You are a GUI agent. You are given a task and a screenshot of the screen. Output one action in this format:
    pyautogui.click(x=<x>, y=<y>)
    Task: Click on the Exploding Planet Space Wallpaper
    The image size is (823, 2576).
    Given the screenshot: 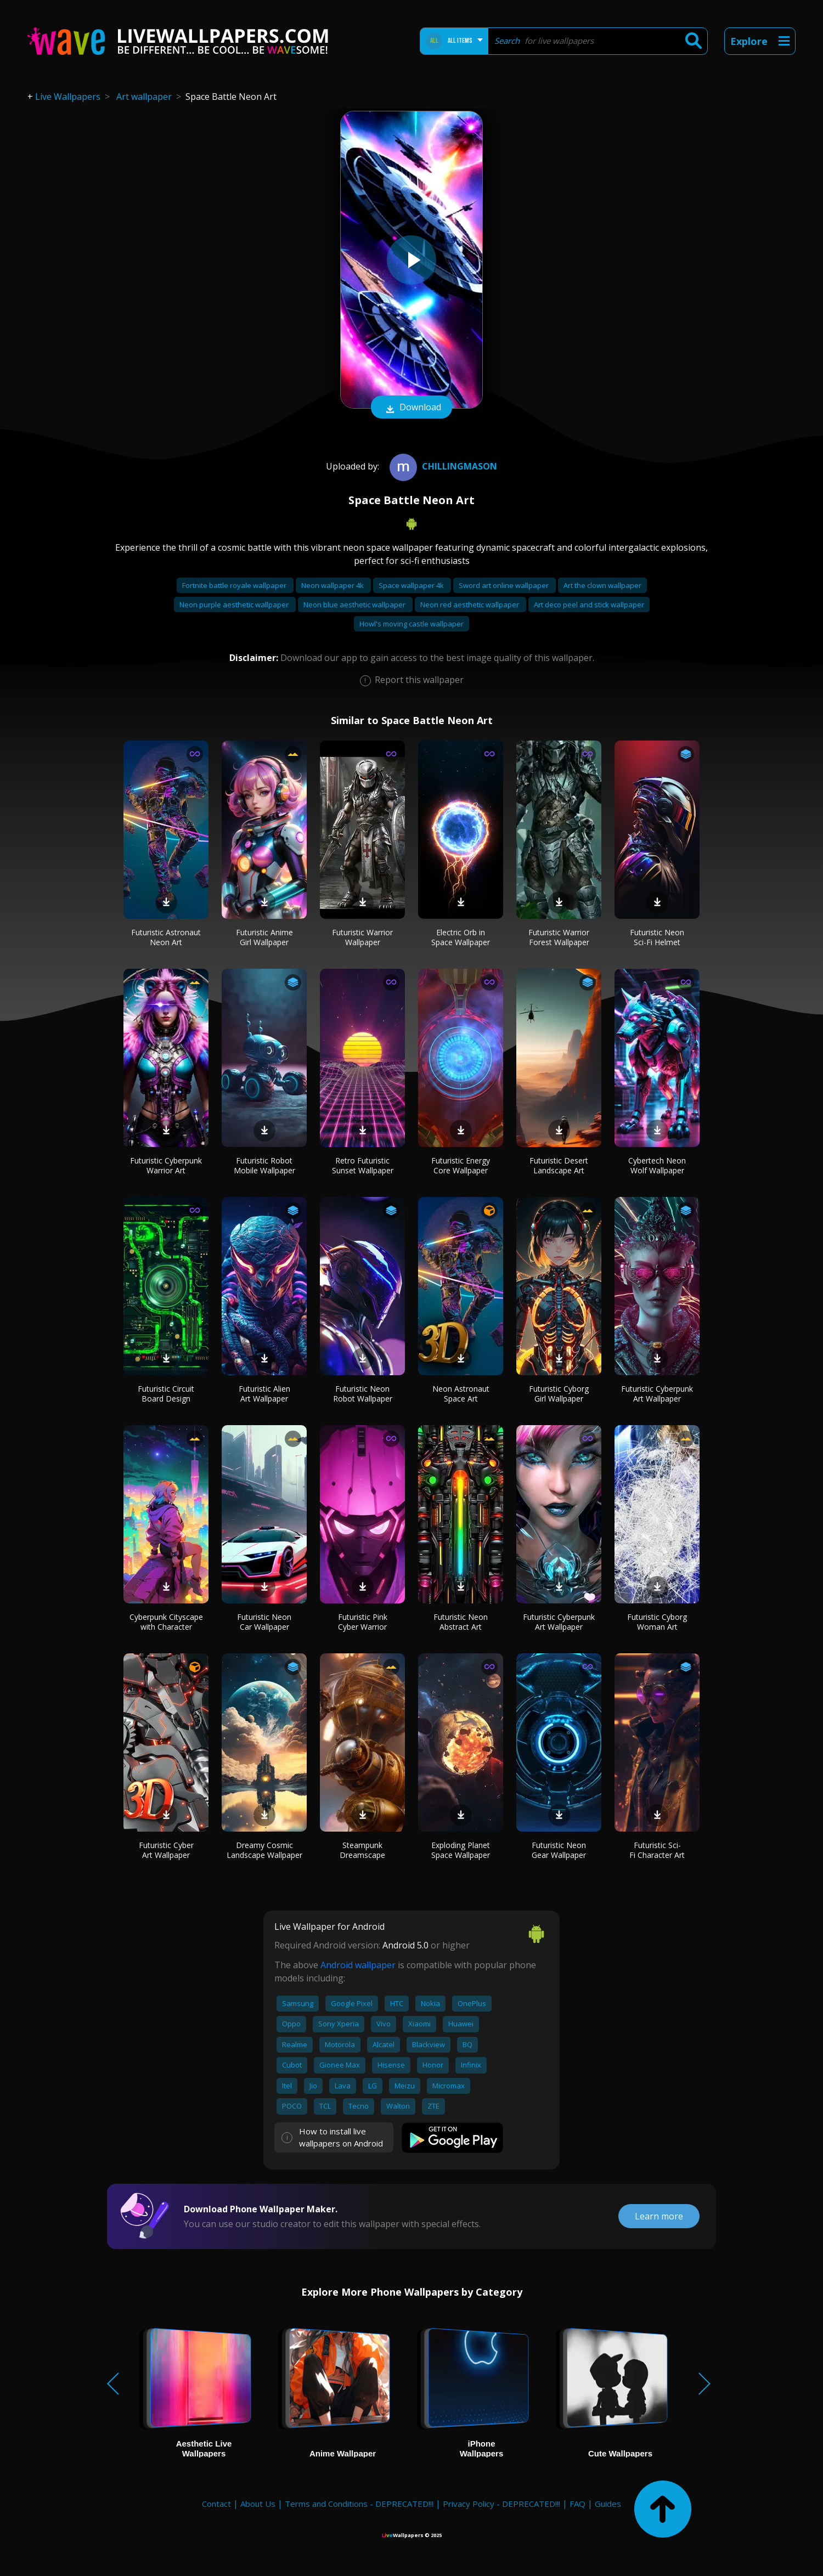 What is the action you would take?
    pyautogui.click(x=460, y=1850)
    